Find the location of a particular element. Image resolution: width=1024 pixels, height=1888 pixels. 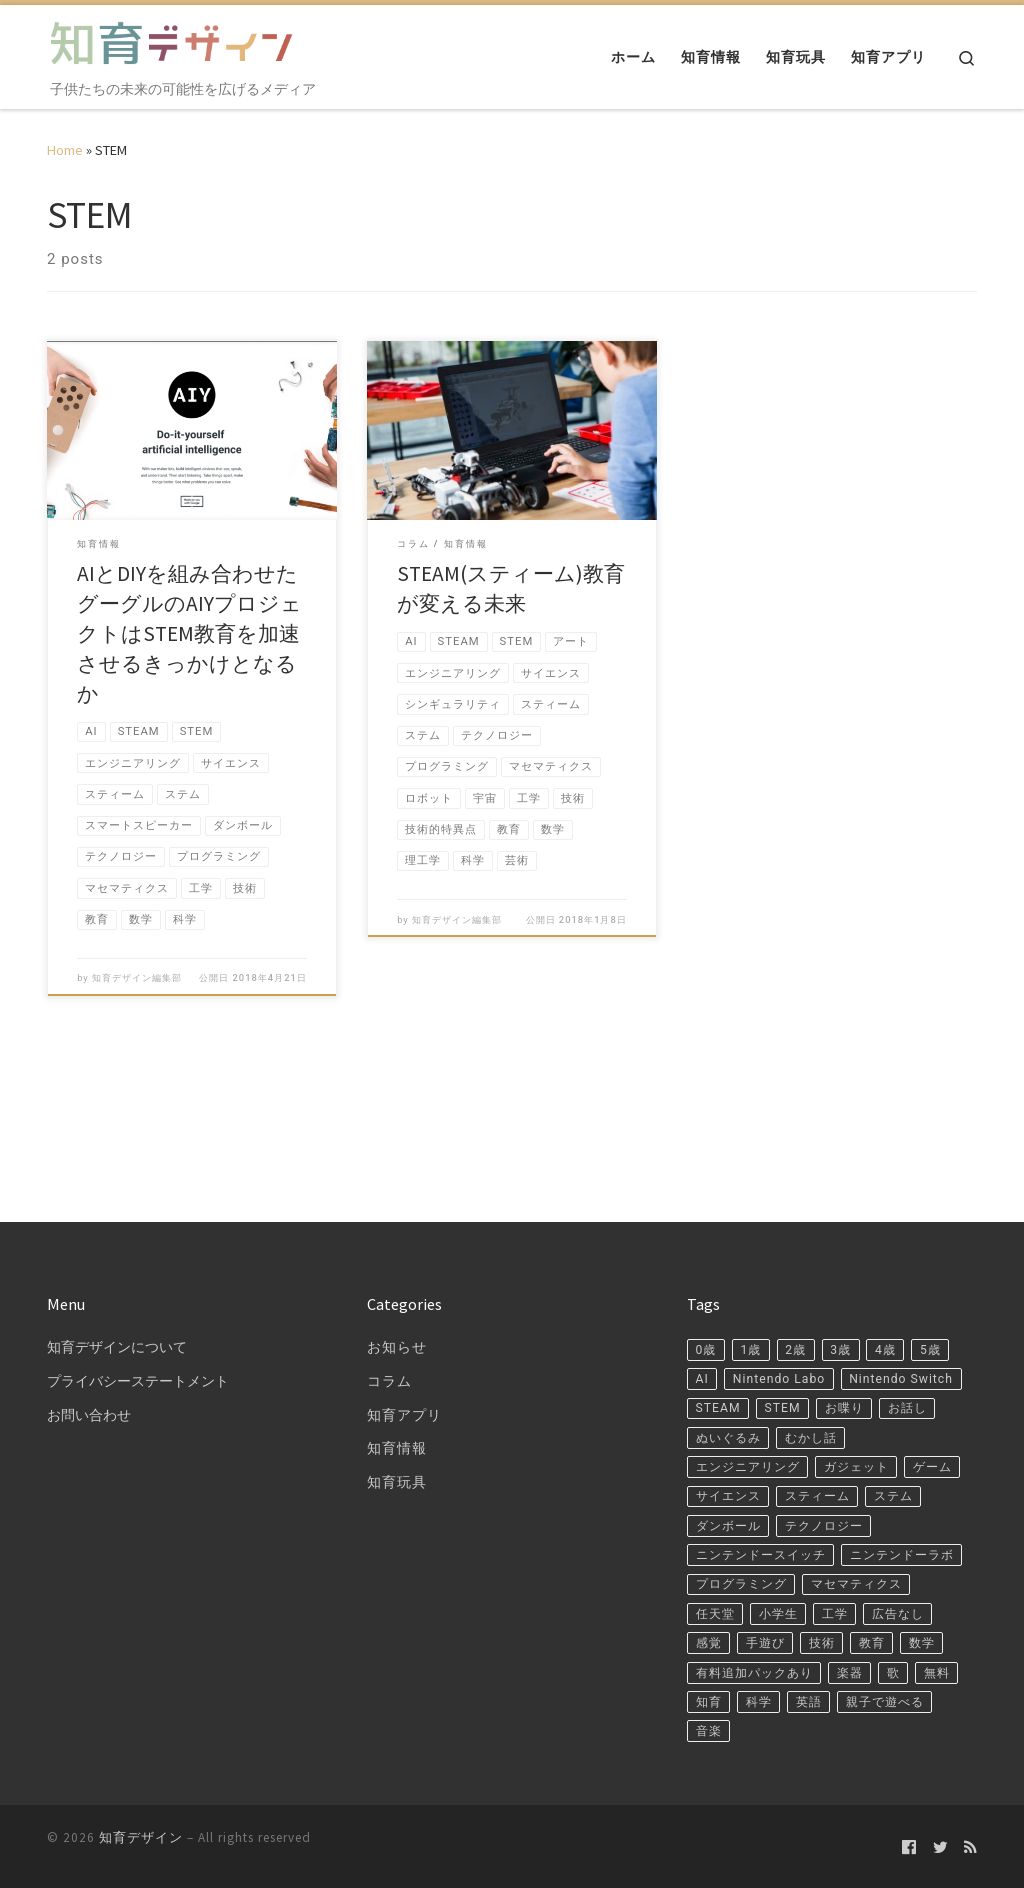

無料 is located at coordinates (711, 1696).